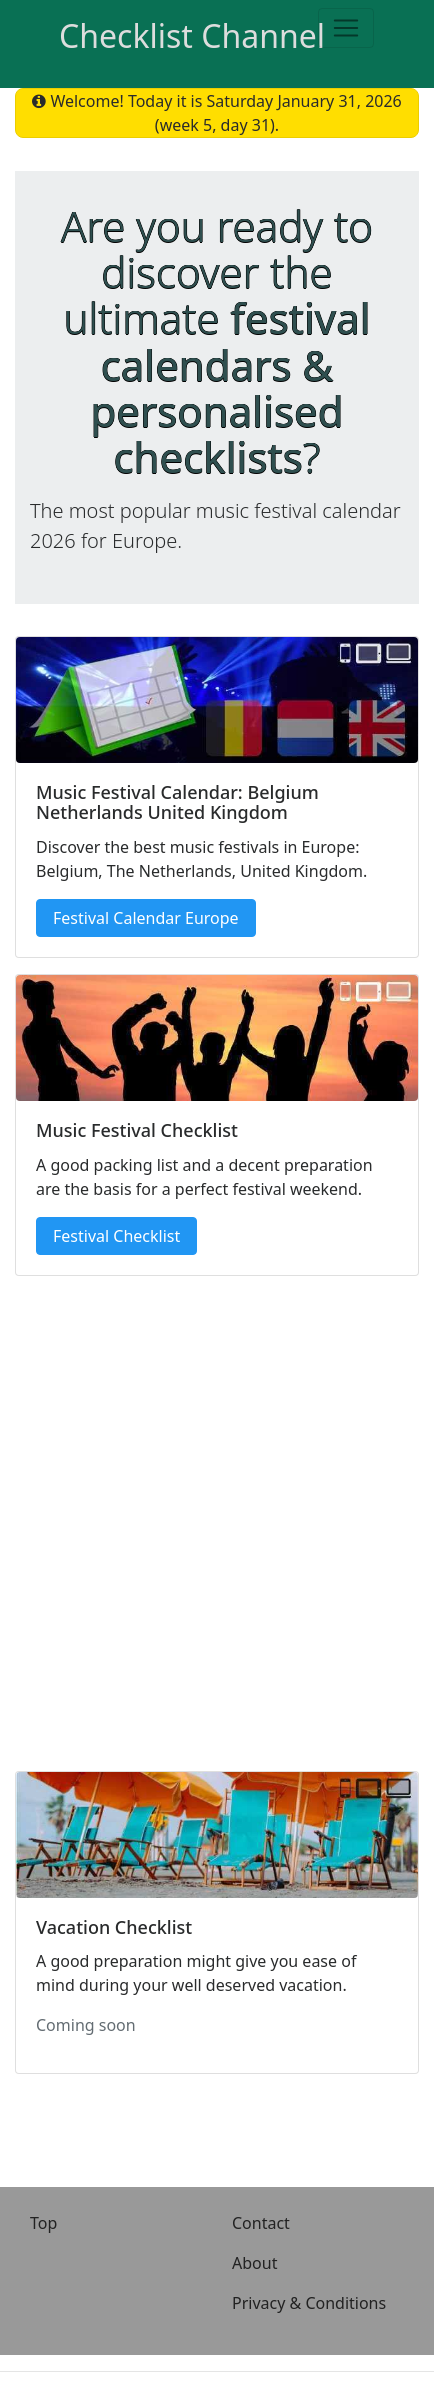 The height and width of the screenshot is (2388, 434). Describe the element at coordinates (43, 2223) in the screenshot. I see `Top` at that location.